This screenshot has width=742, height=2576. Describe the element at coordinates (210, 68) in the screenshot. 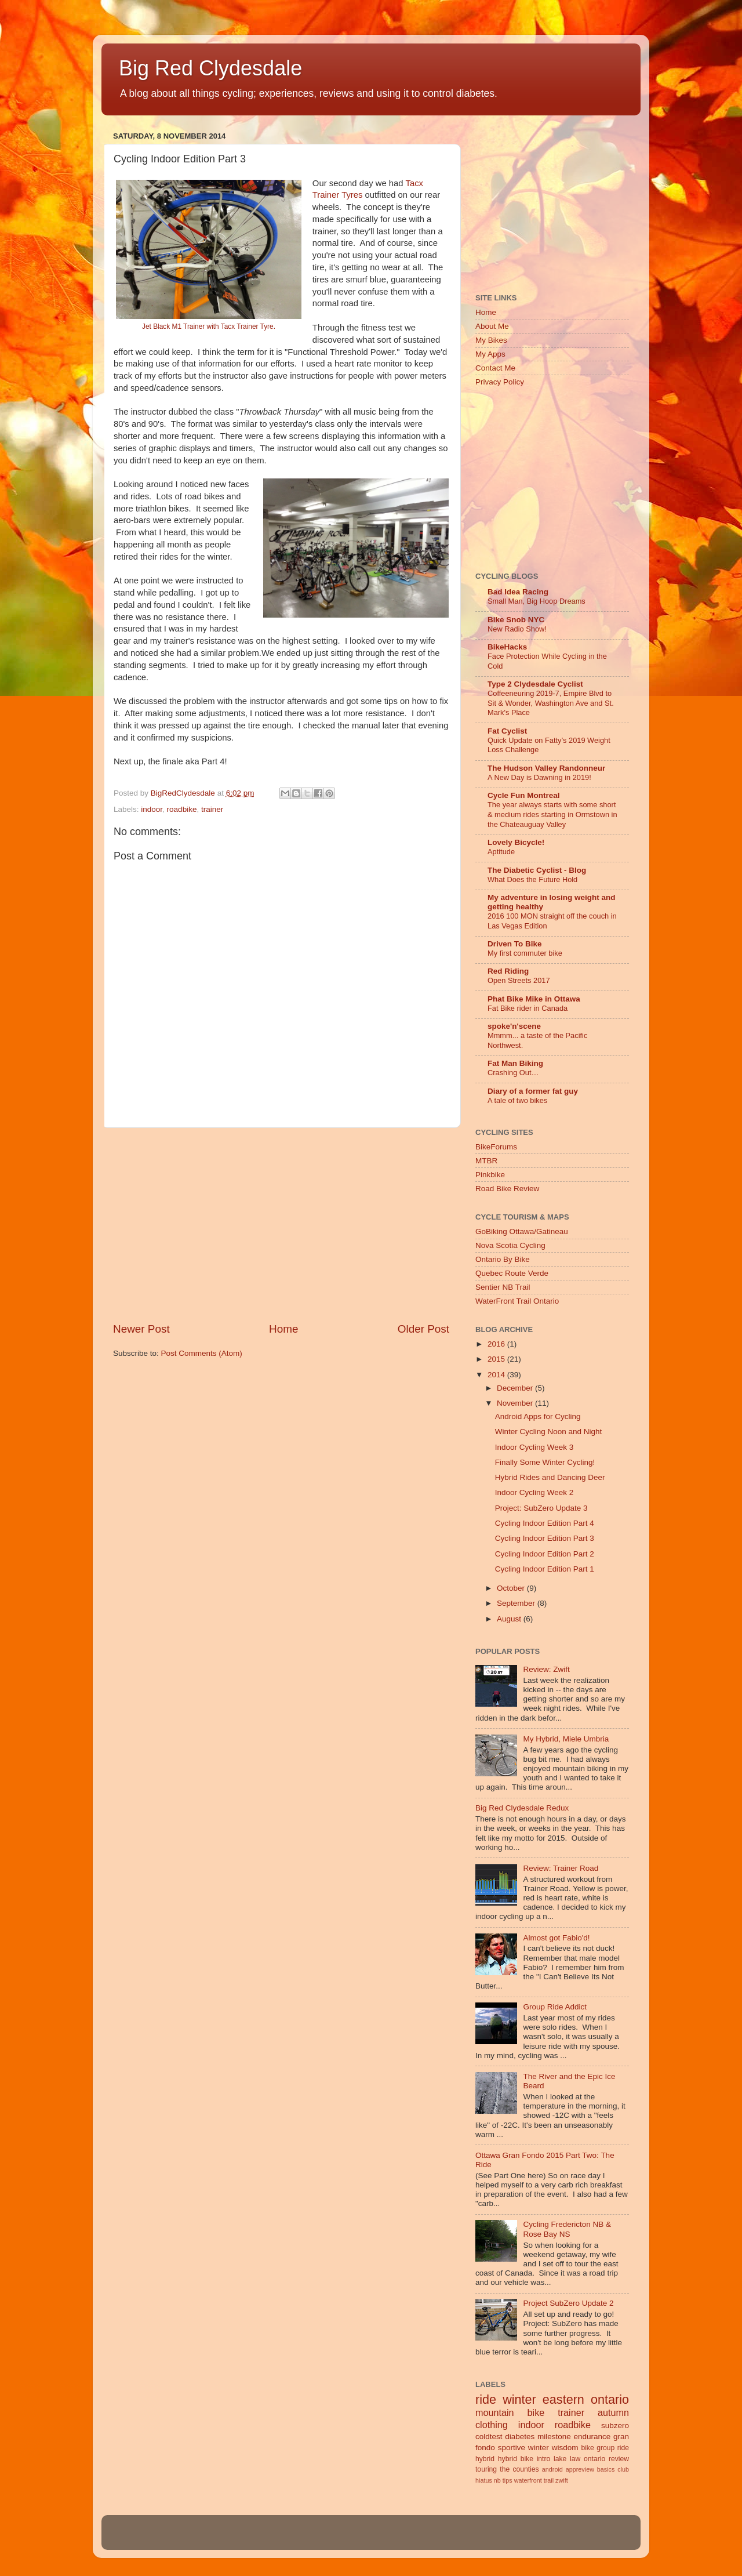

I see `Big Red Clydesdale` at that location.